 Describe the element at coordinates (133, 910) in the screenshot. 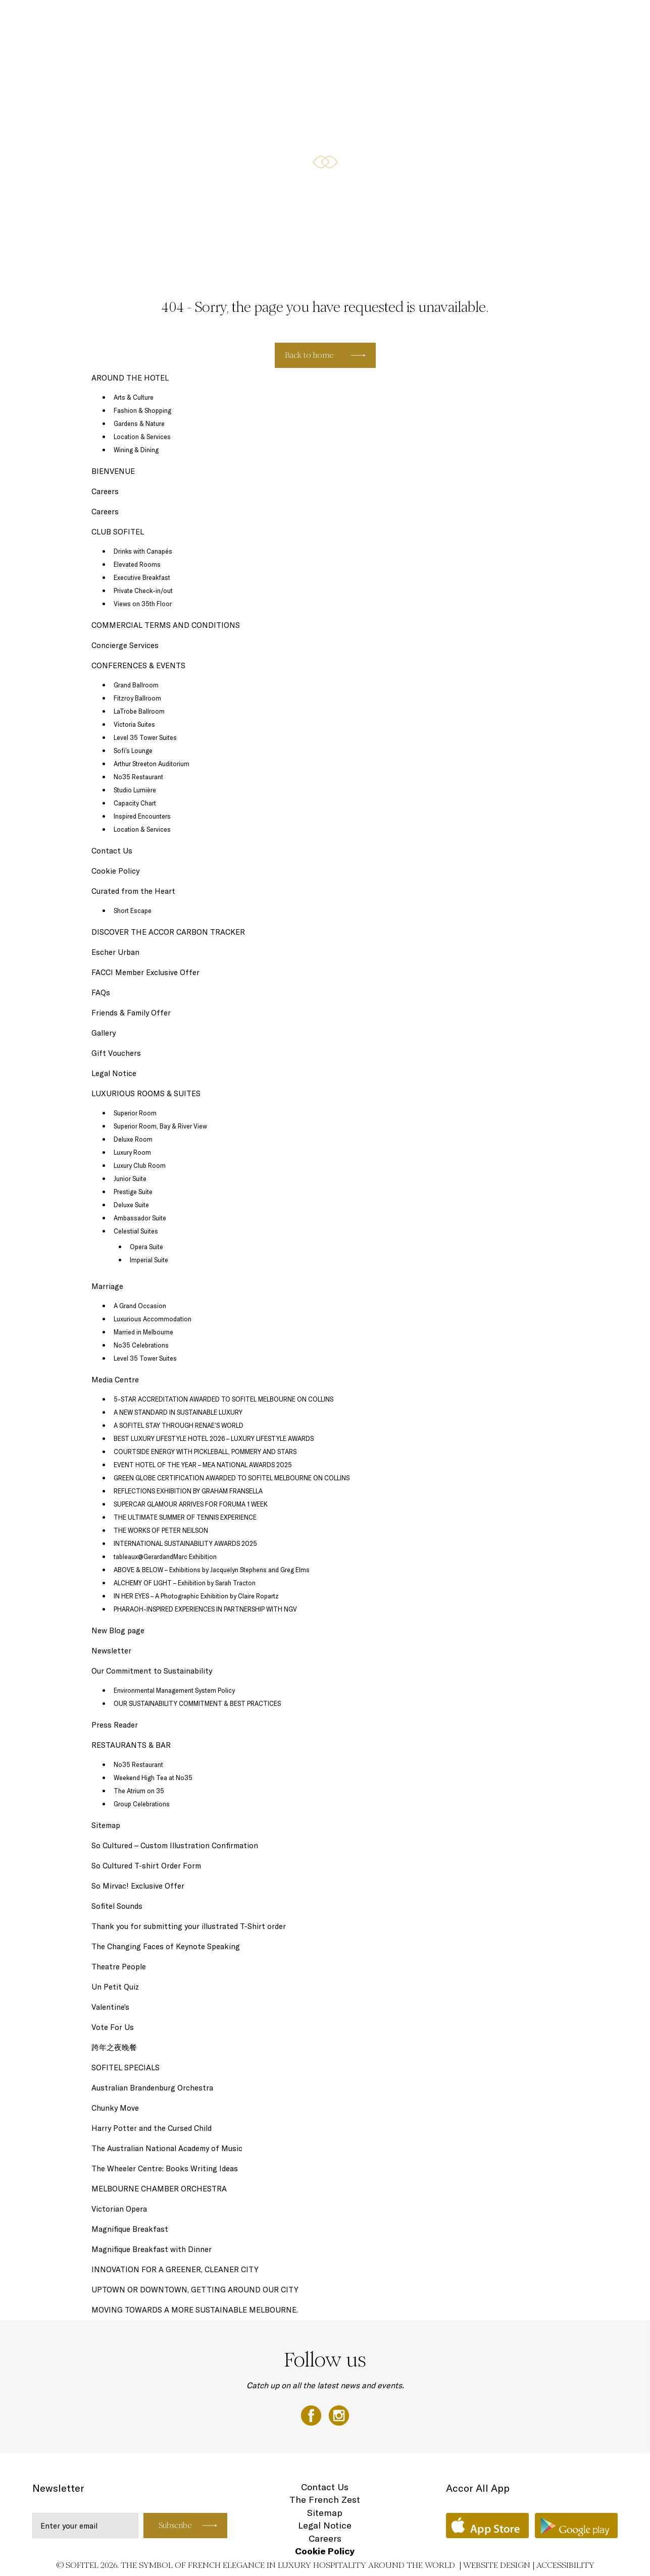

I see `Short Escape` at that location.